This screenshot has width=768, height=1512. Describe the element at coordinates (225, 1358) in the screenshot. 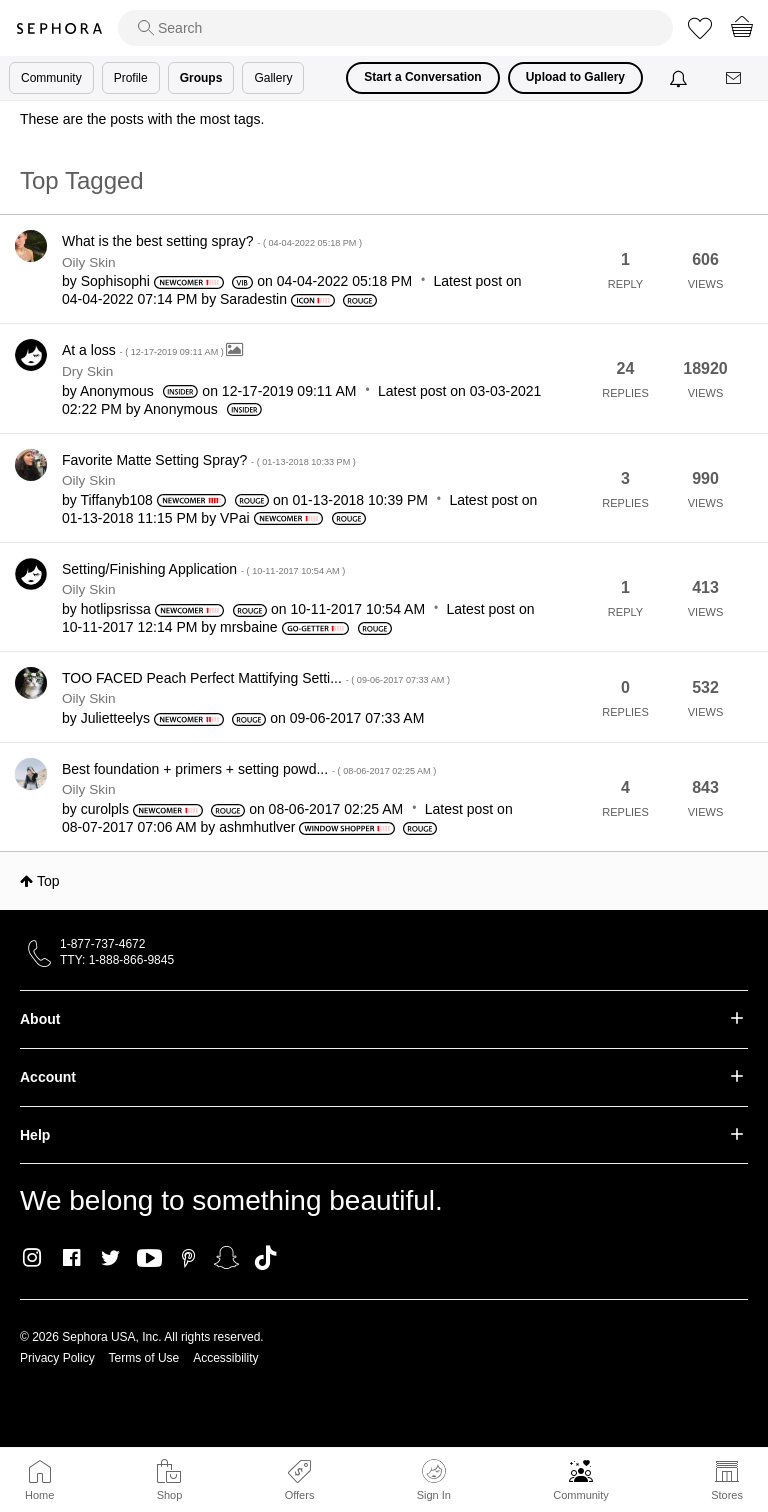

I see `Accessibility` at that location.